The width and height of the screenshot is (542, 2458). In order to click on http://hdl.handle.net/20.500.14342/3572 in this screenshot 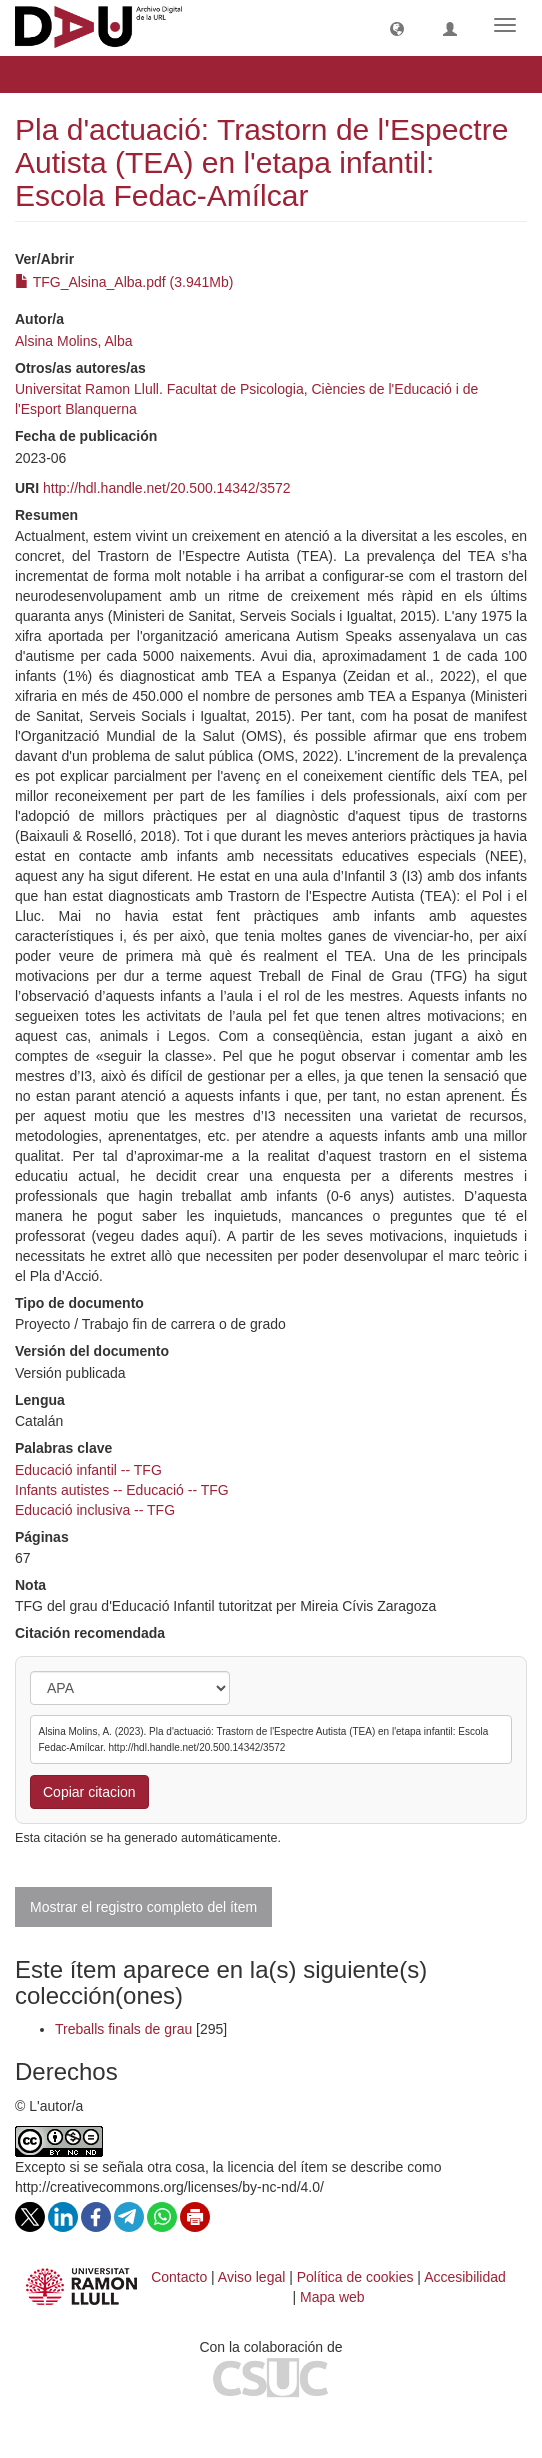, I will do `click(167, 488)`.